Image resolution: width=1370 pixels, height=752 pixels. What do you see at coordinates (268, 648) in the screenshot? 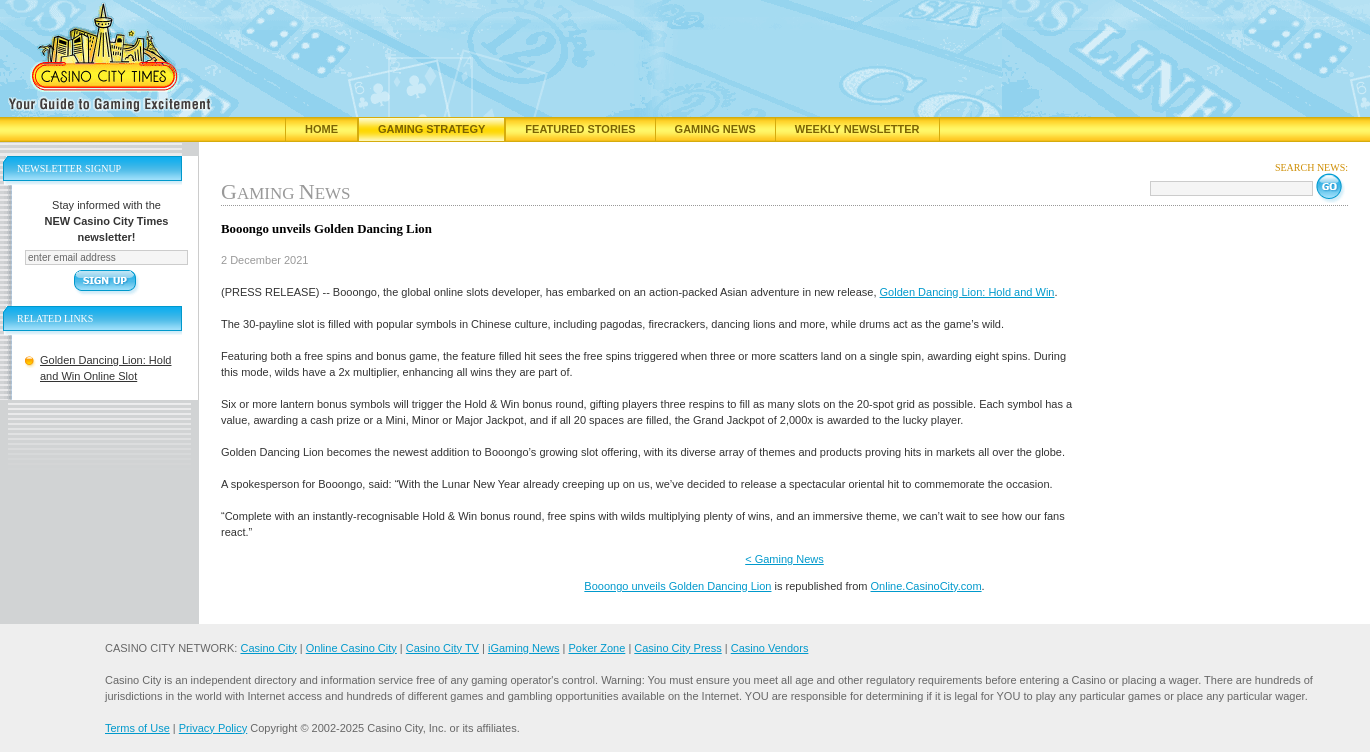
I see `Casino City` at bounding box center [268, 648].